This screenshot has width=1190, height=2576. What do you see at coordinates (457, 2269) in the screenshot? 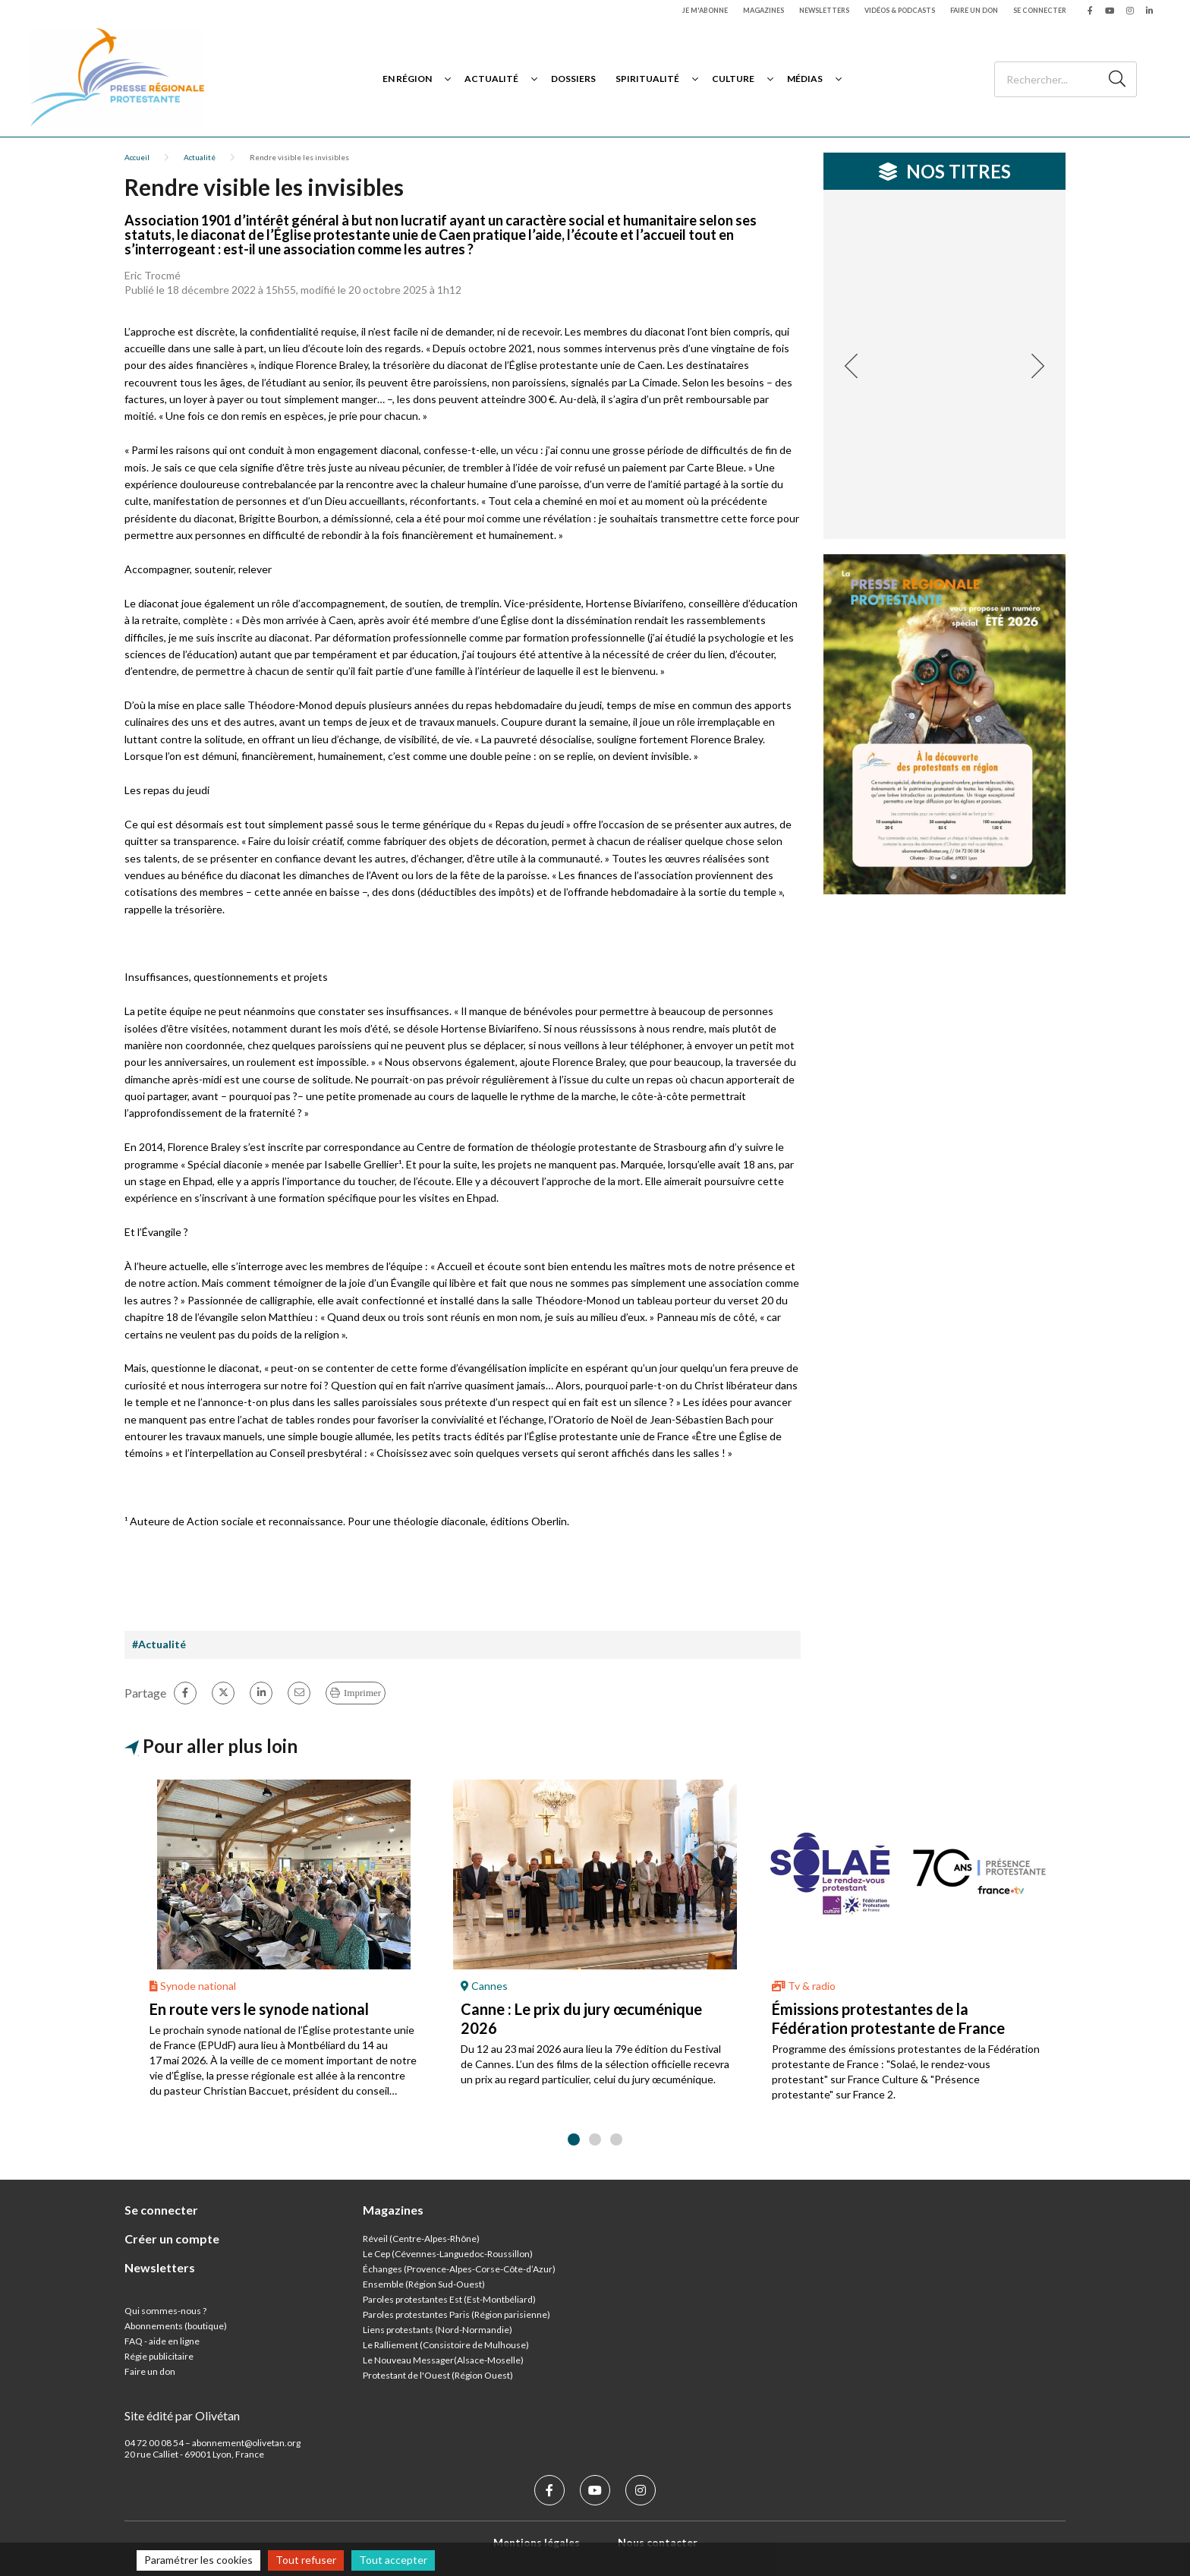
I see `Échanges (Provence-Alpes-Corse-Côte-d’Azur` at bounding box center [457, 2269].